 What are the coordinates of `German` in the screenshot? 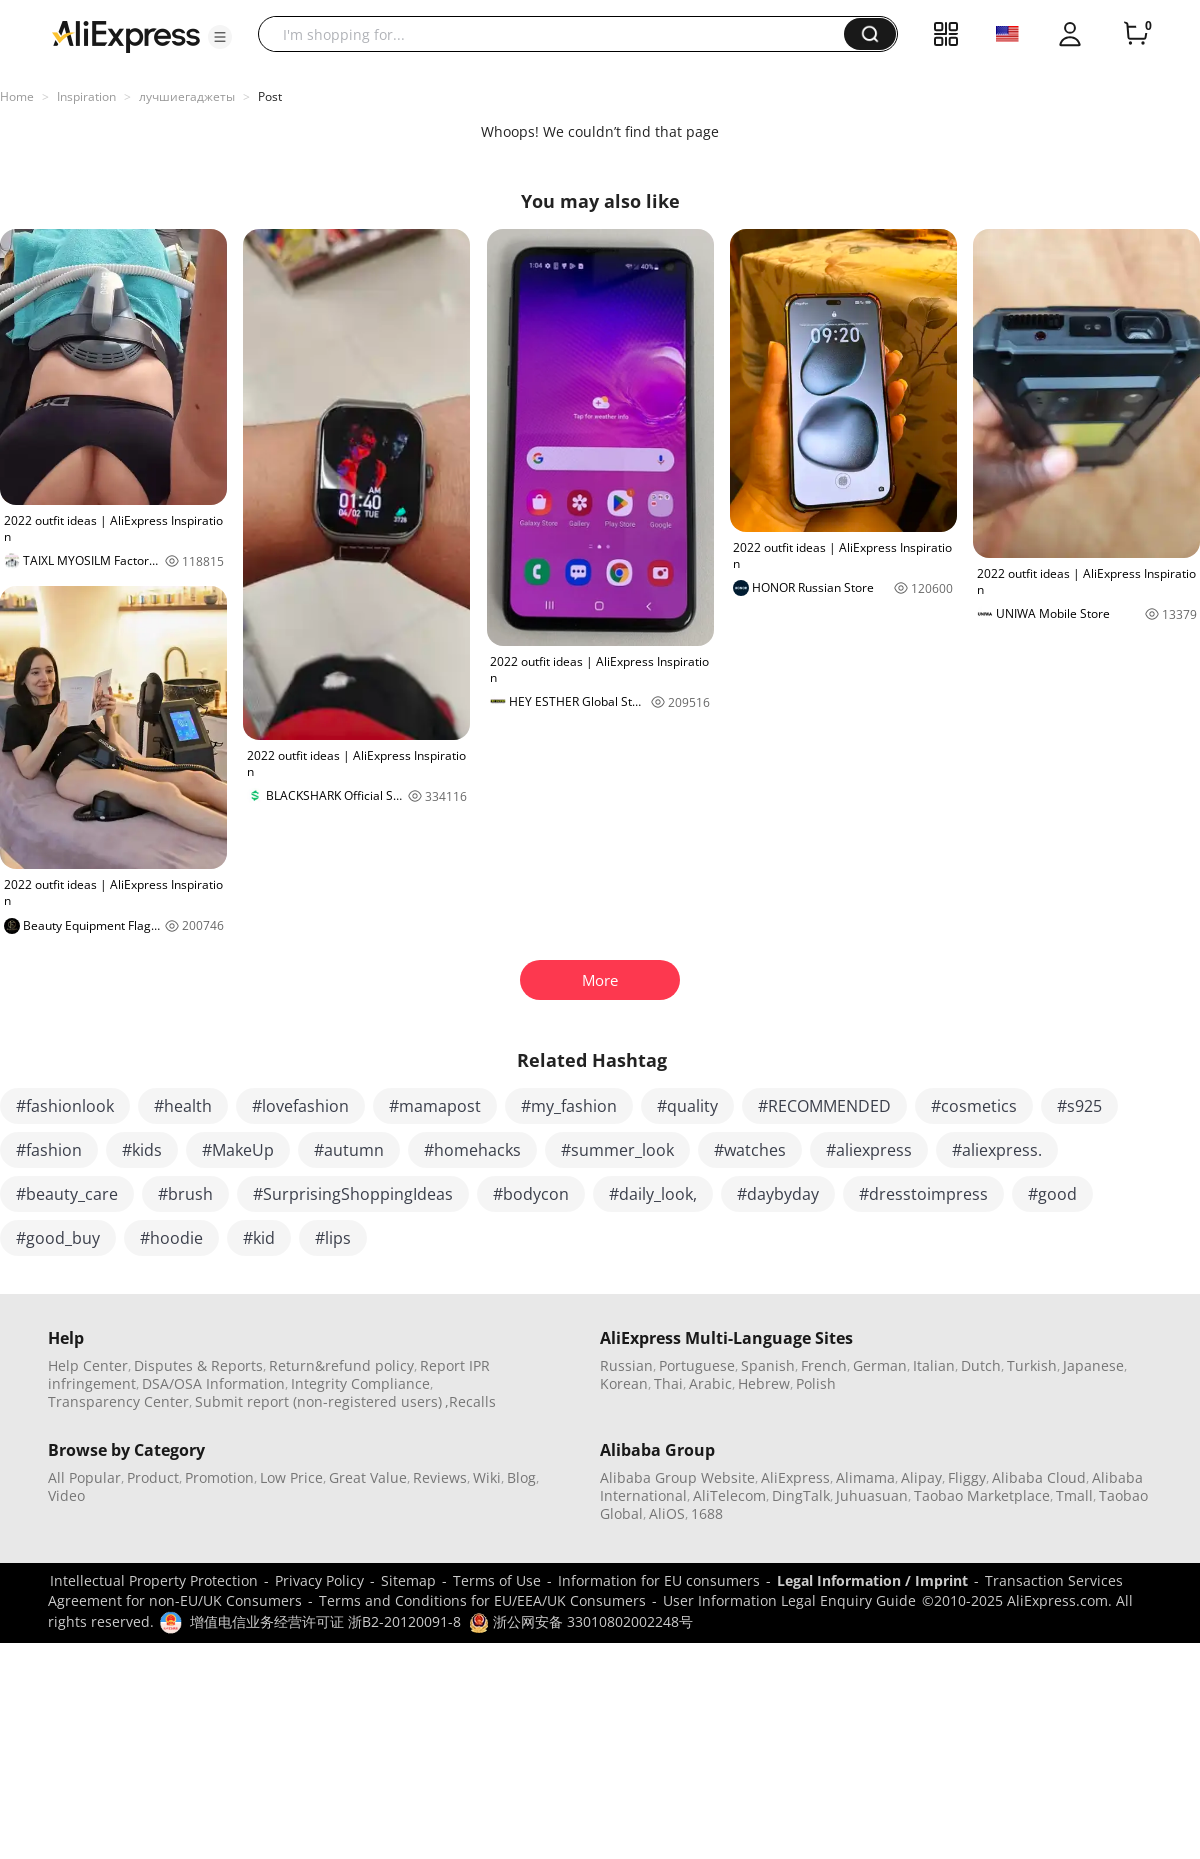 It's located at (880, 1365).